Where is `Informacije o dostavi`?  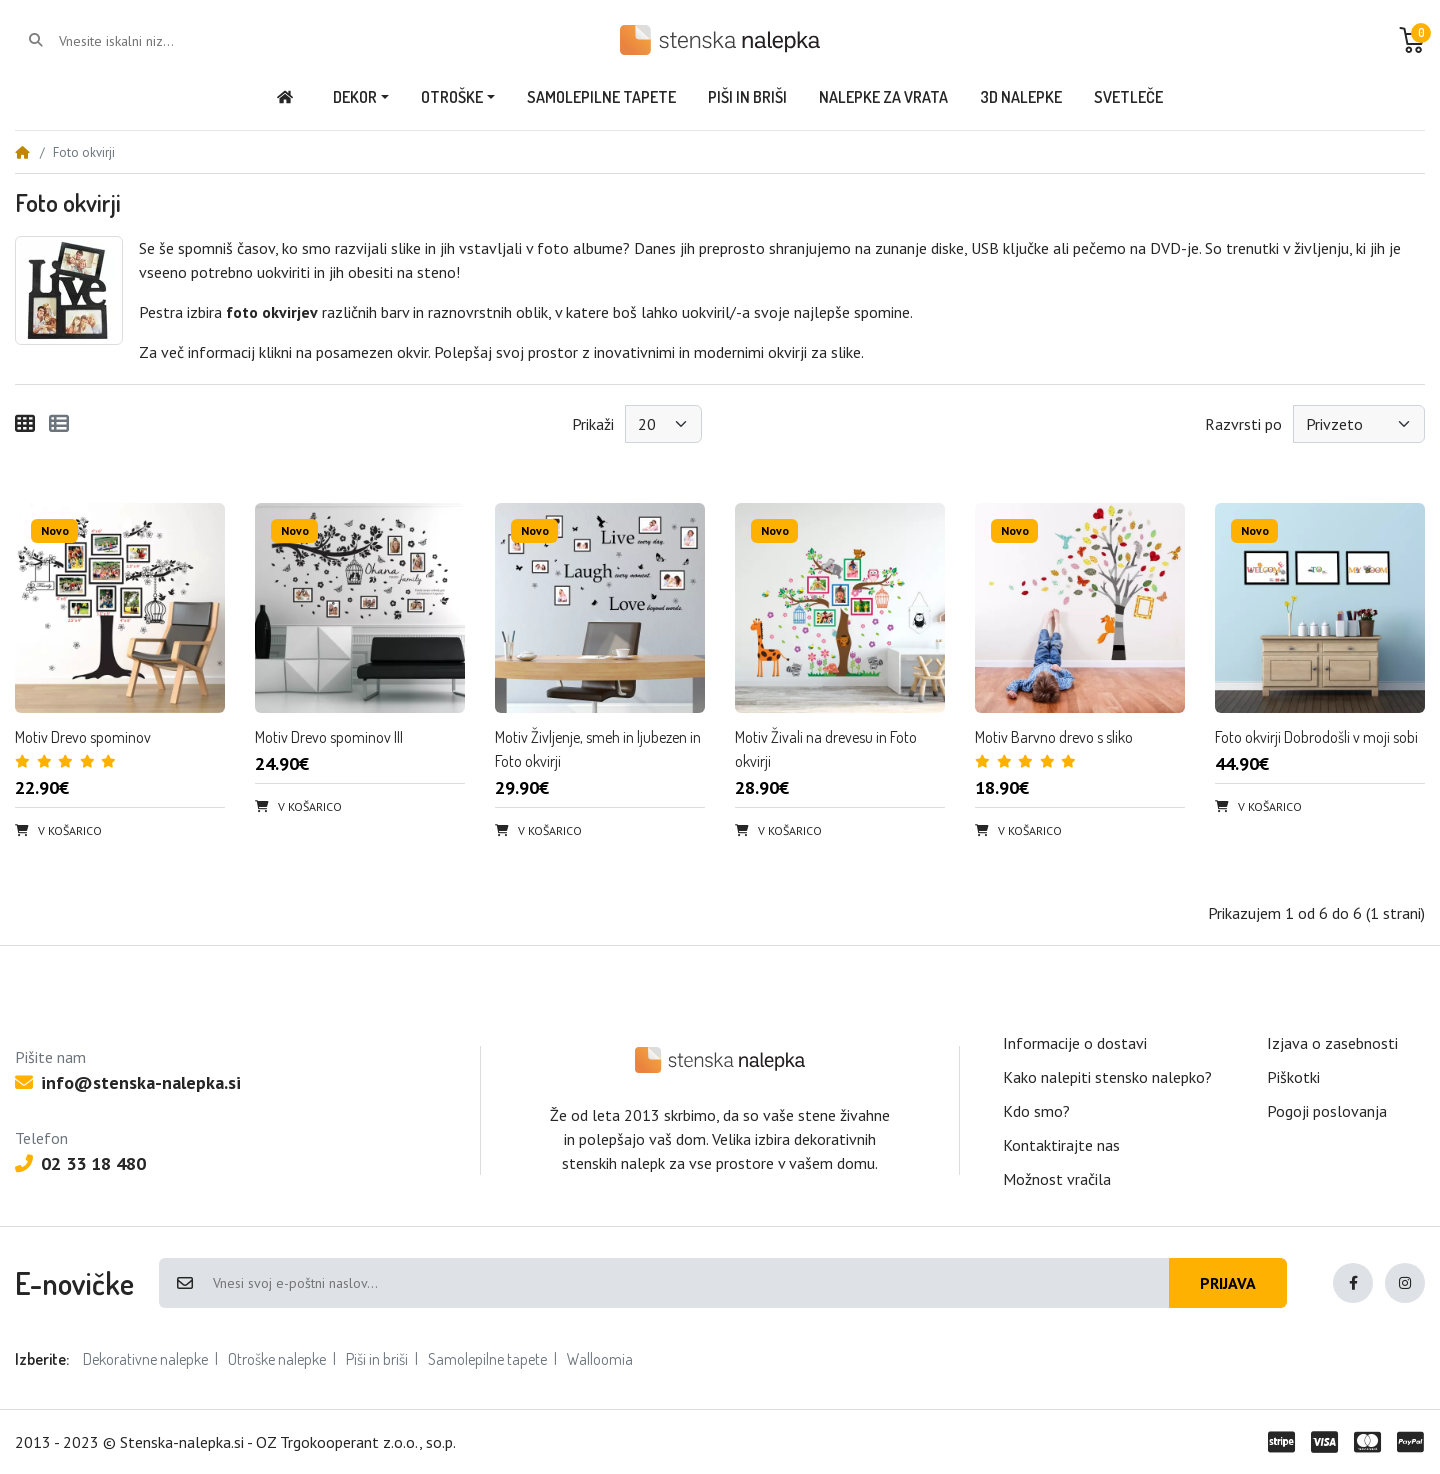
Informacije o dostavi is located at coordinates (1075, 1043).